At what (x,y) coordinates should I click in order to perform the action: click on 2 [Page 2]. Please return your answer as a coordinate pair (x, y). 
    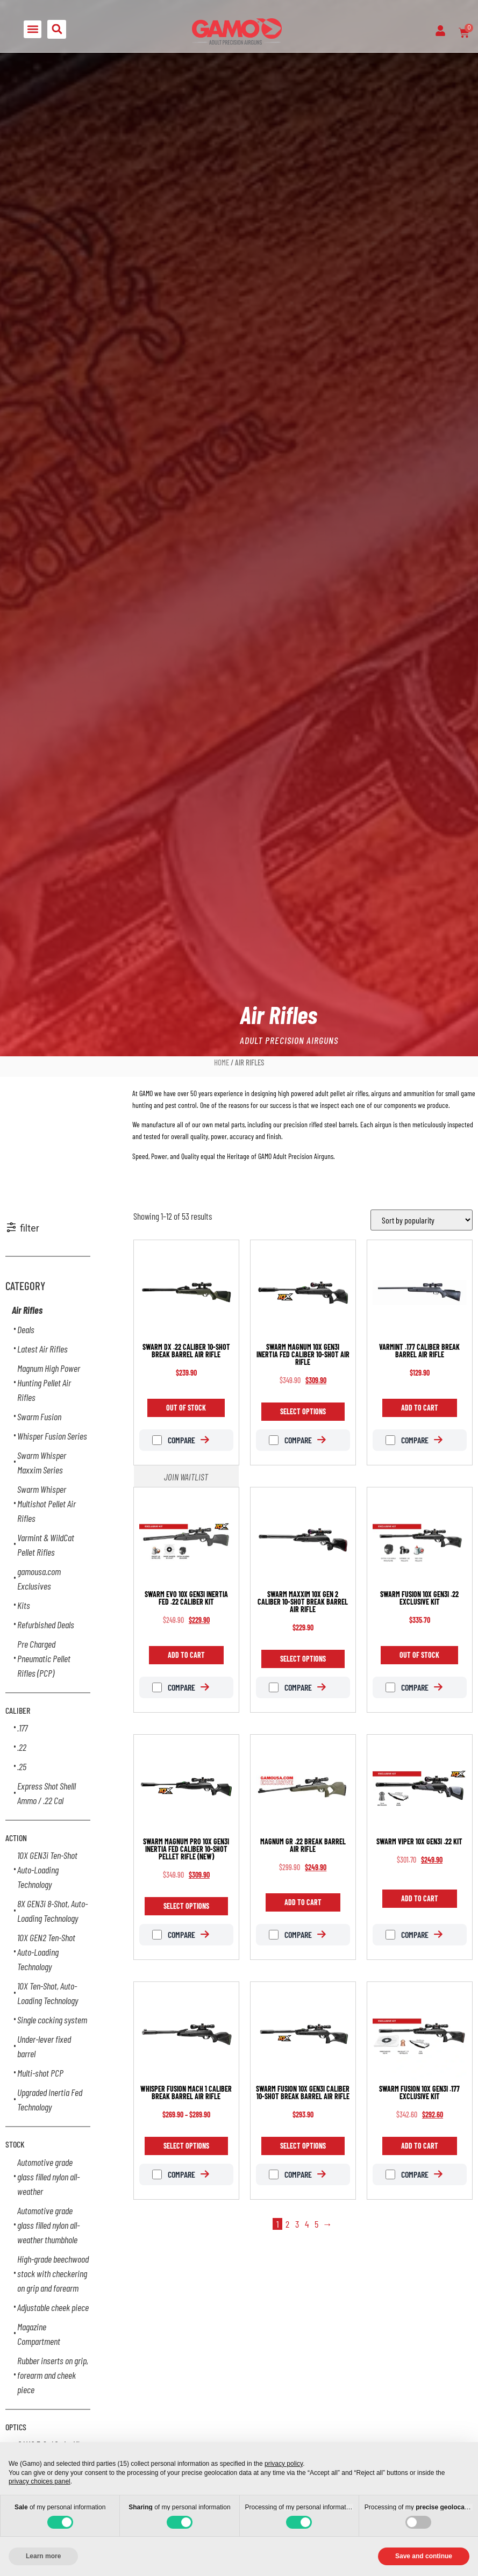
    Looking at the image, I should click on (287, 2224).